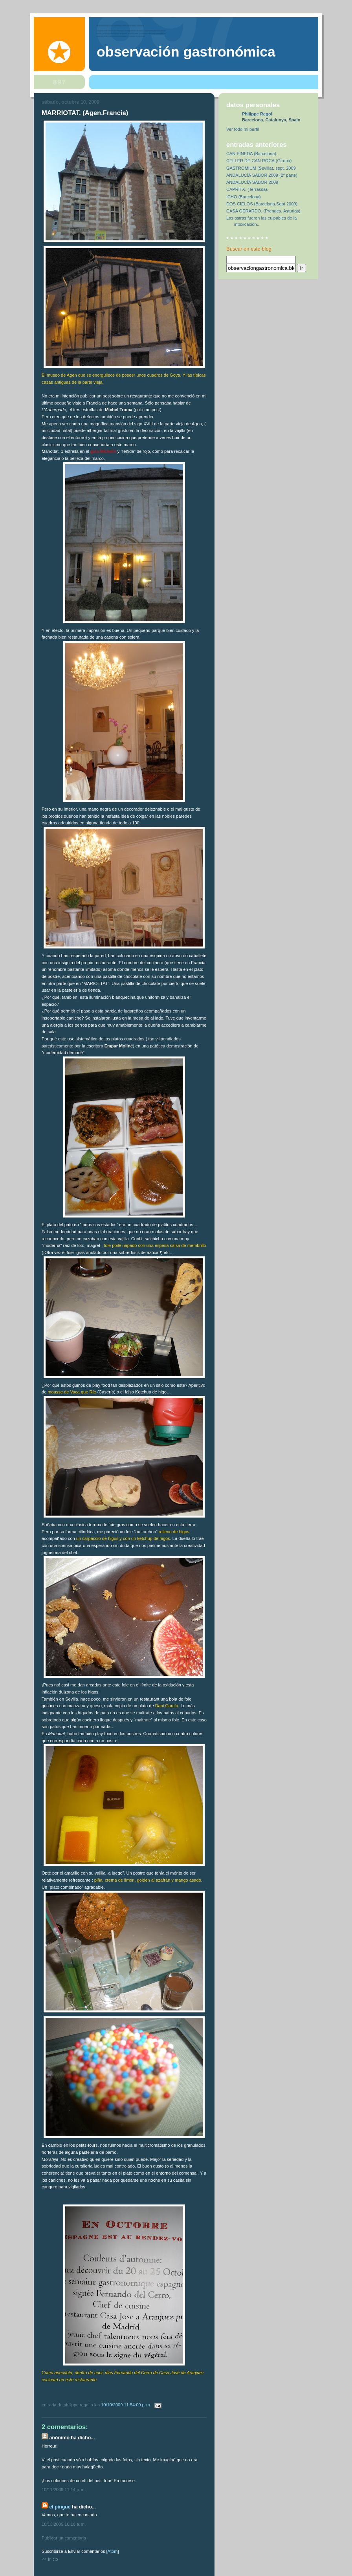  What do you see at coordinates (242, 129) in the screenshot?
I see `Ver todo mi perfil` at bounding box center [242, 129].